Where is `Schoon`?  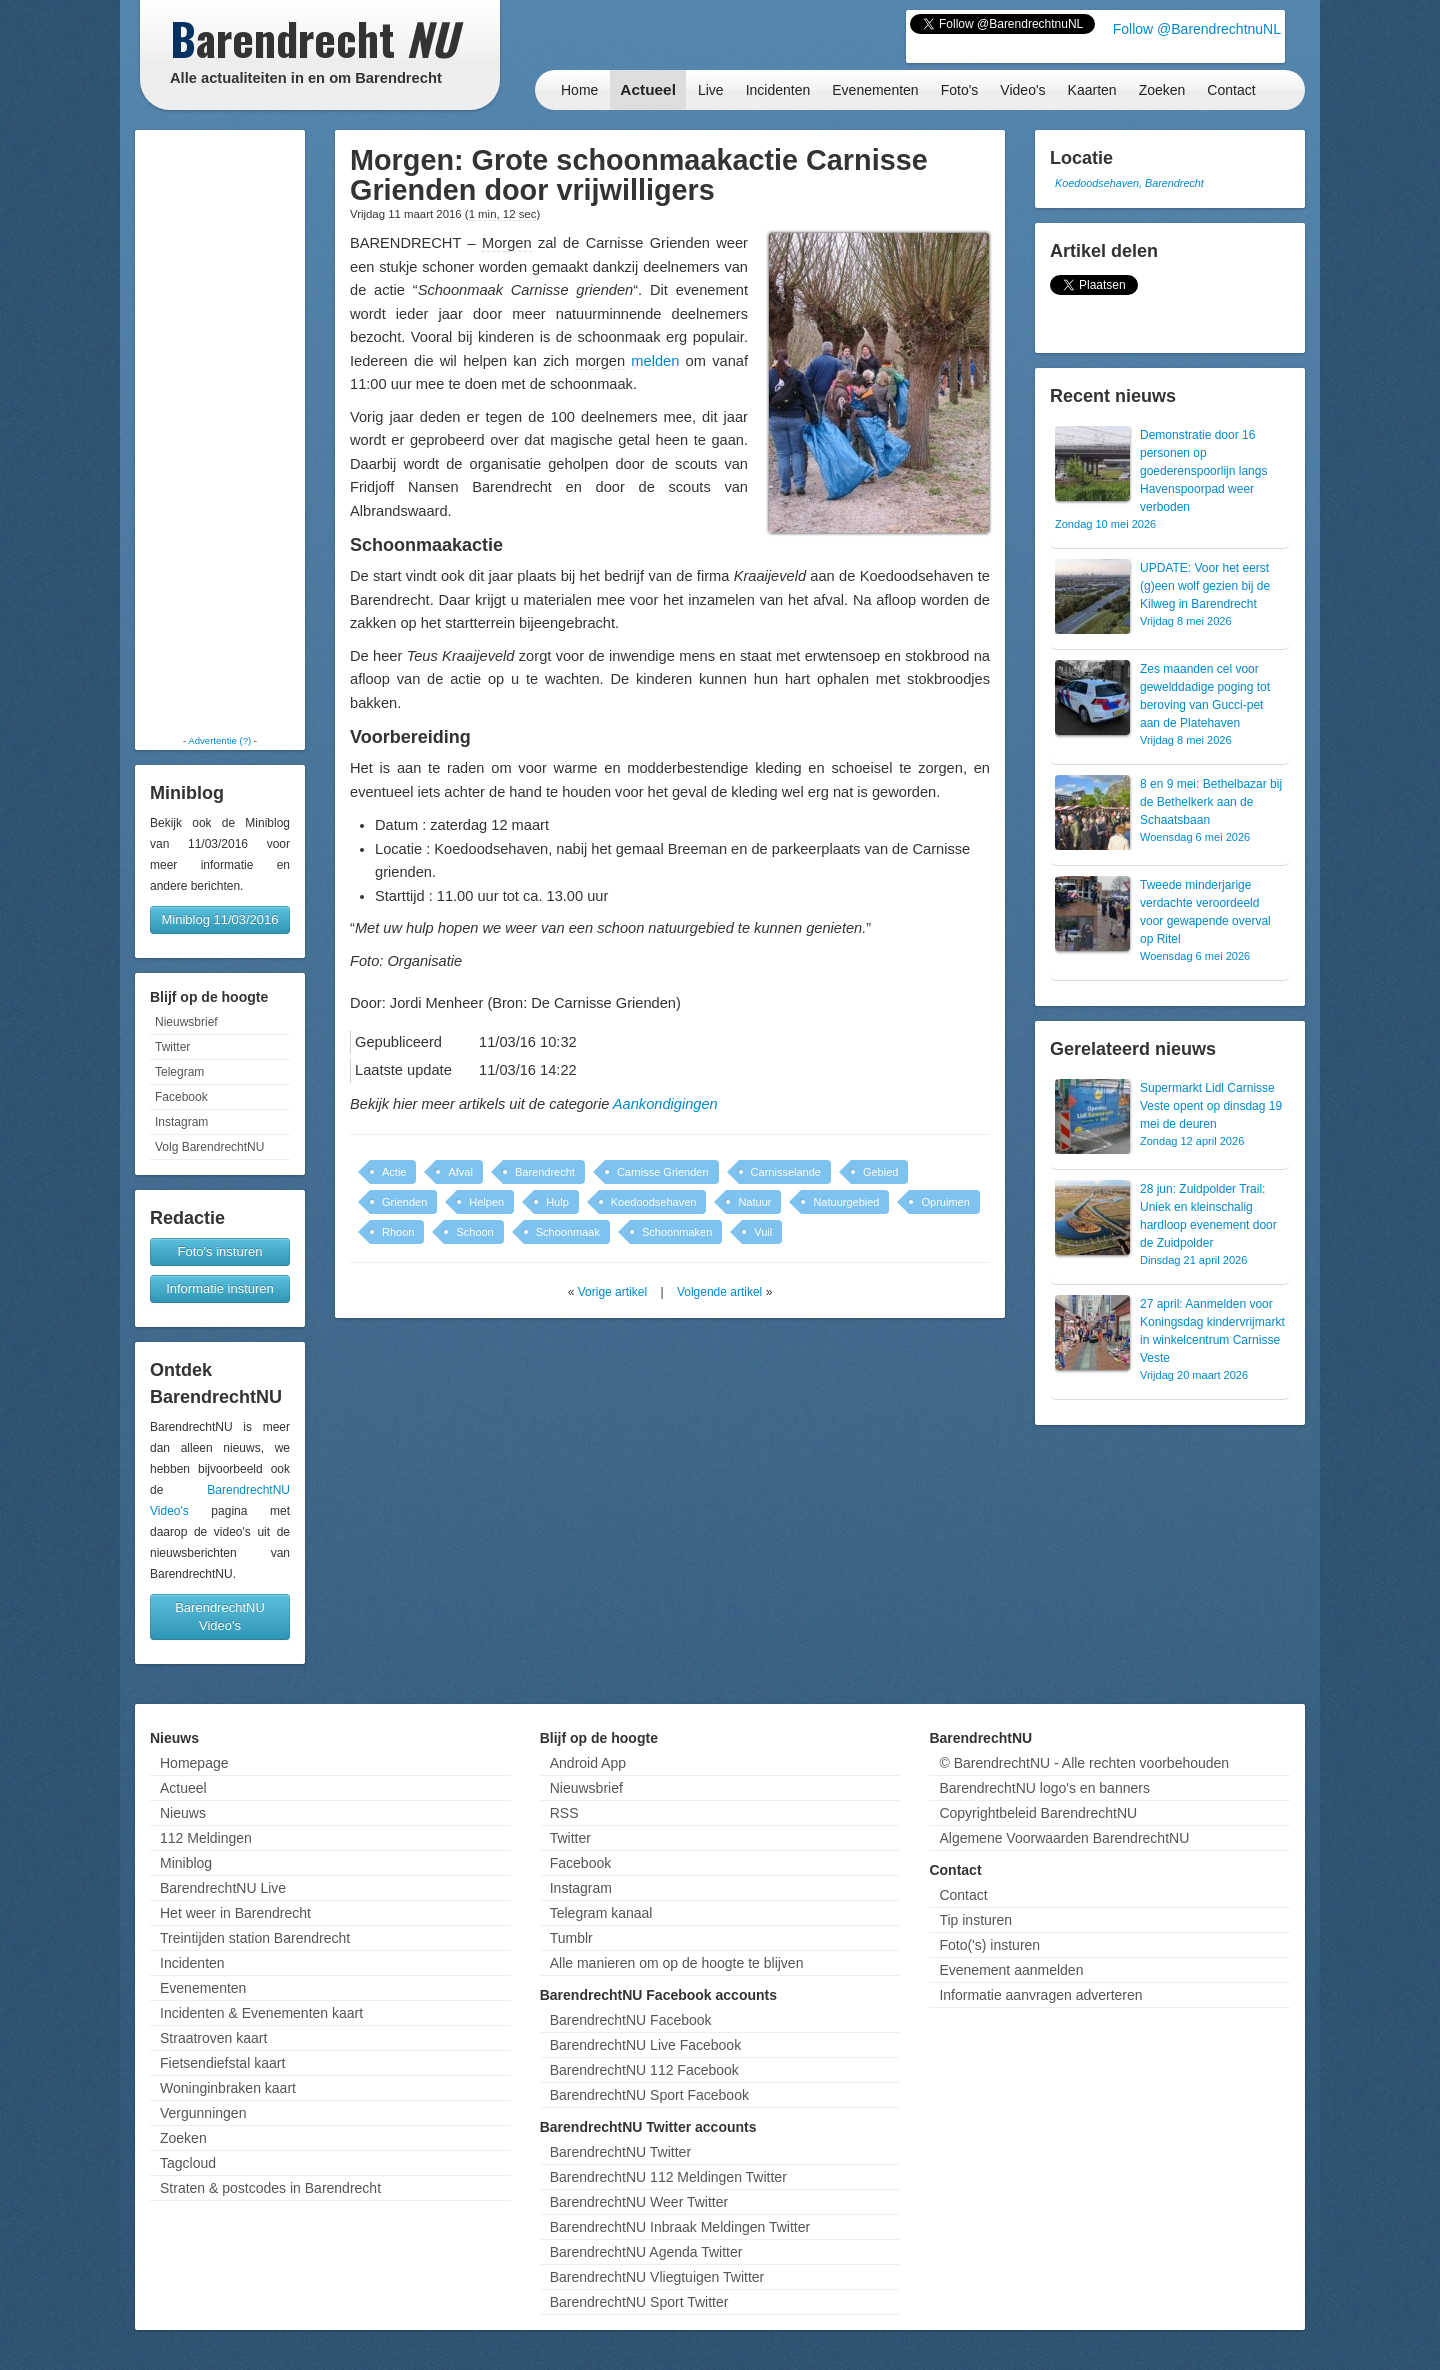
Schoon is located at coordinates (474, 1232).